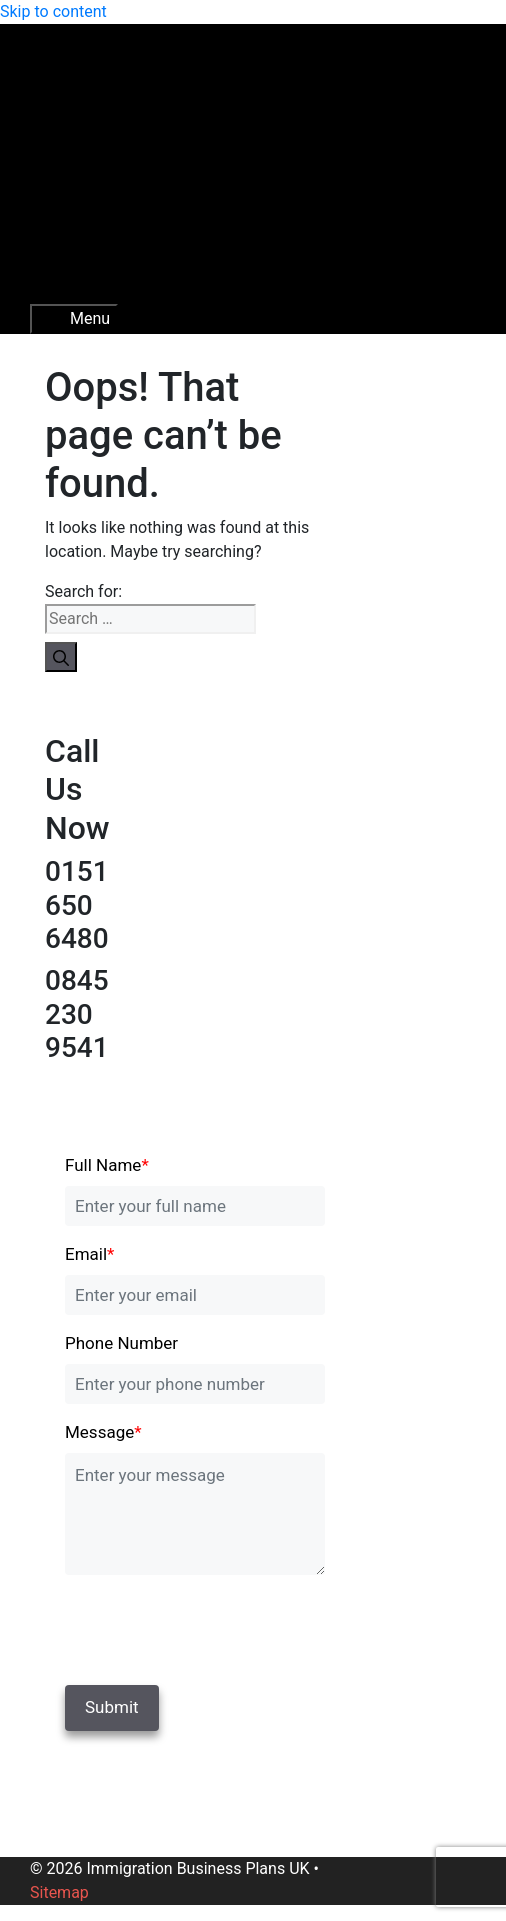  Describe the element at coordinates (112, 1707) in the screenshot. I see `Submit` at that location.